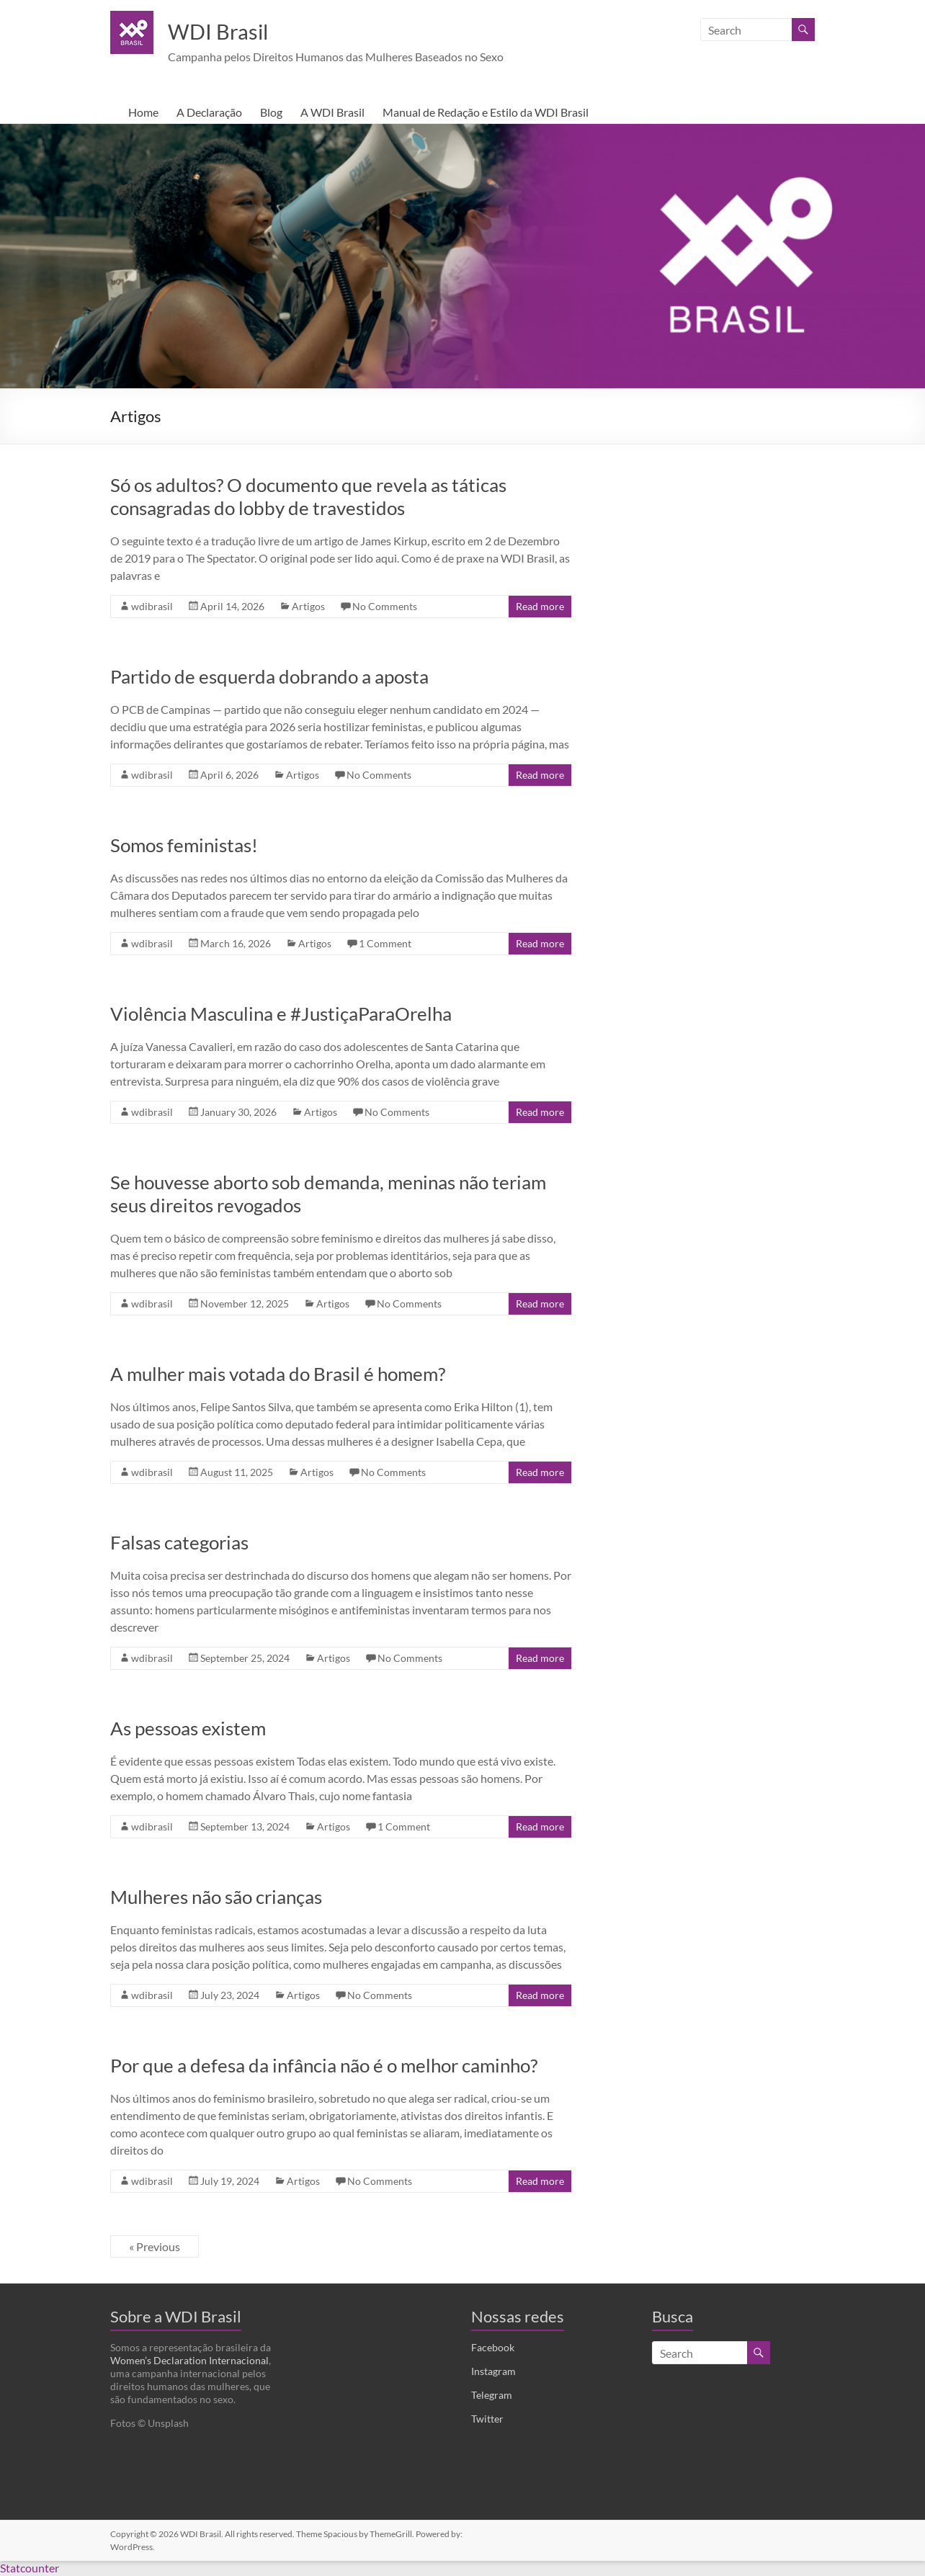 The height and width of the screenshot is (2576, 925). Describe the element at coordinates (271, 113) in the screenshot. I see `Blog` at that location.